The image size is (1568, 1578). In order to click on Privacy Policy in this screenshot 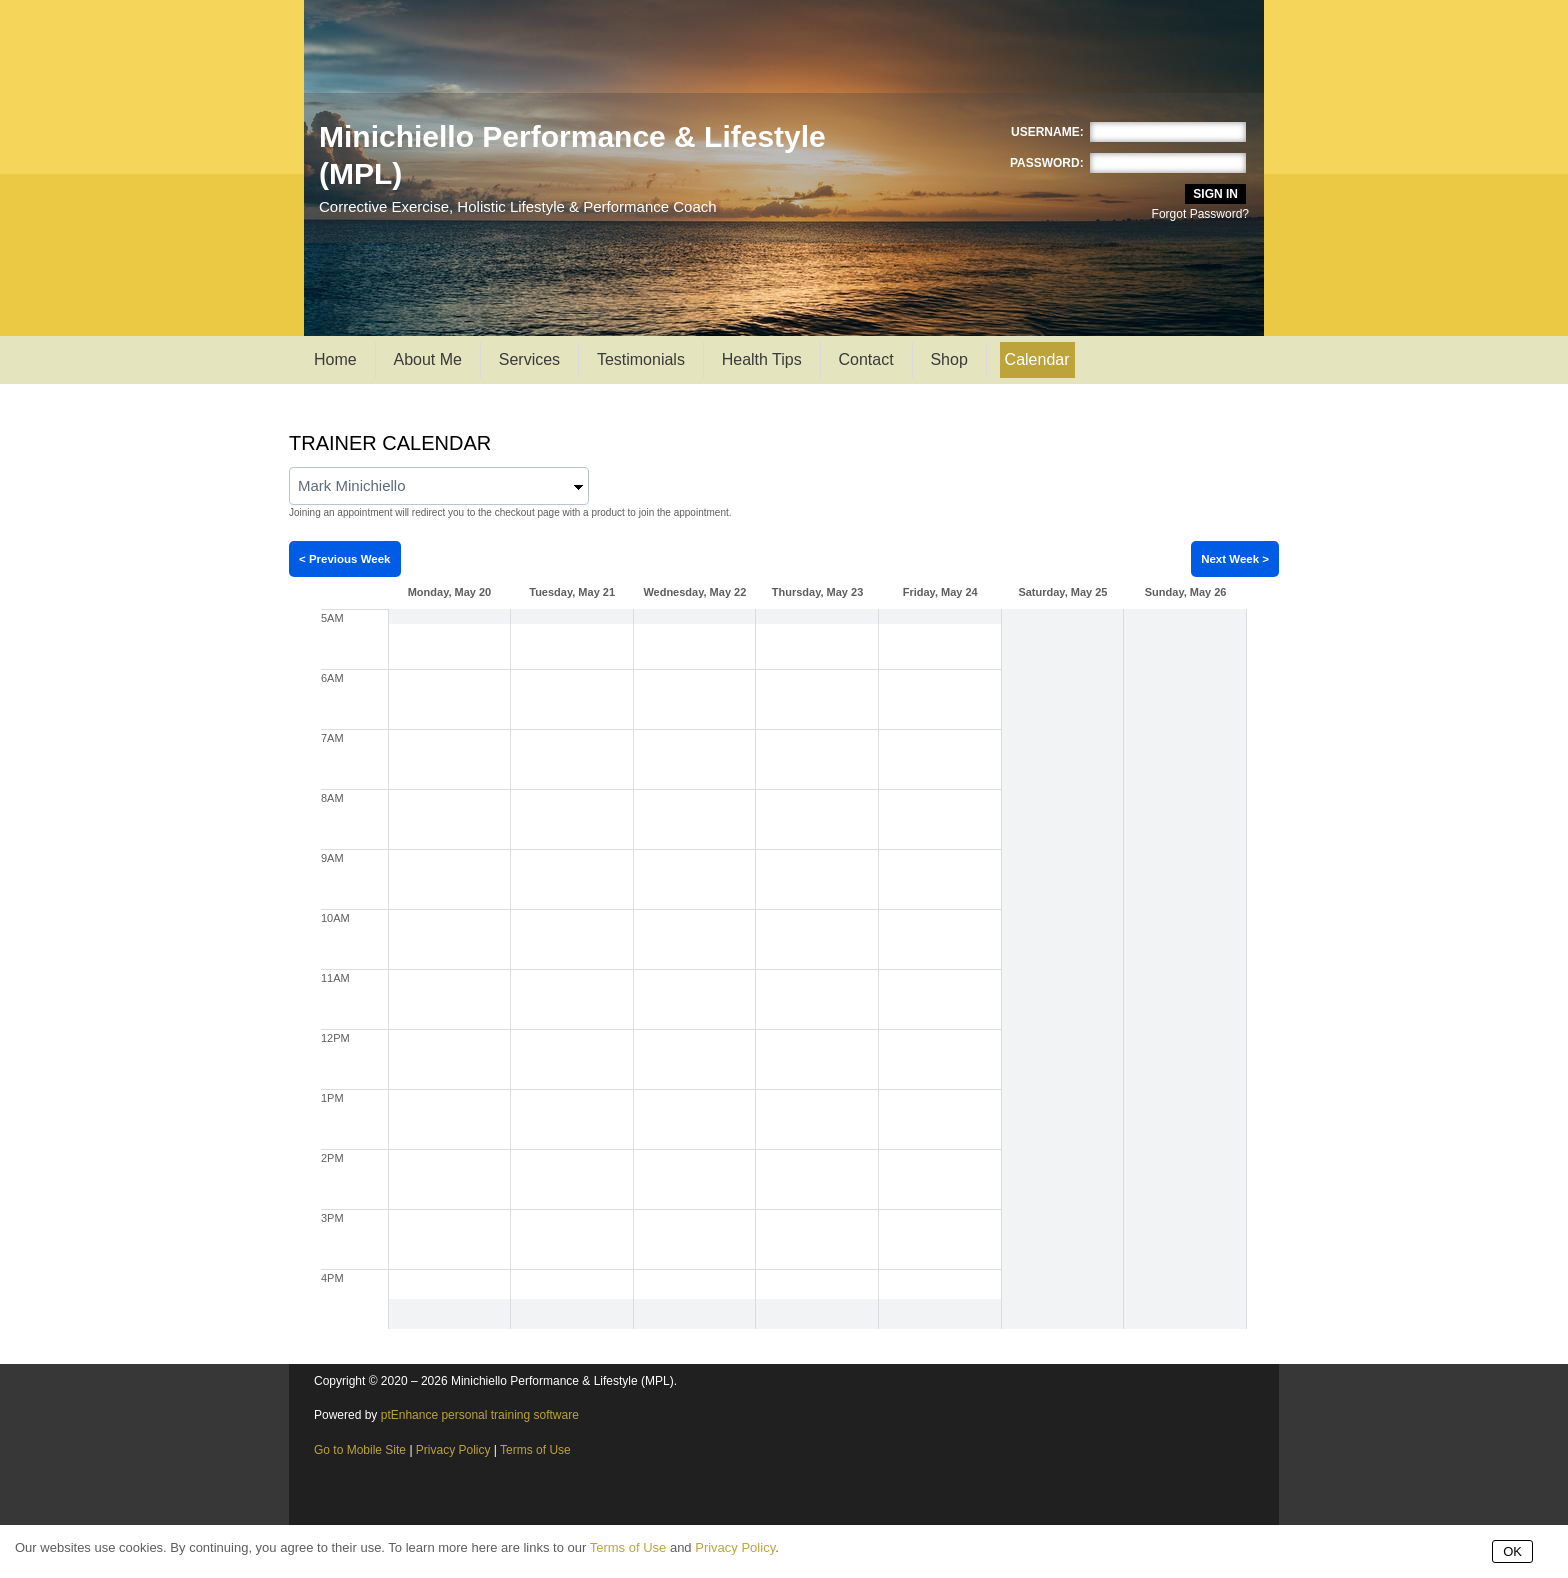, I will do `click(453, 1450)`.